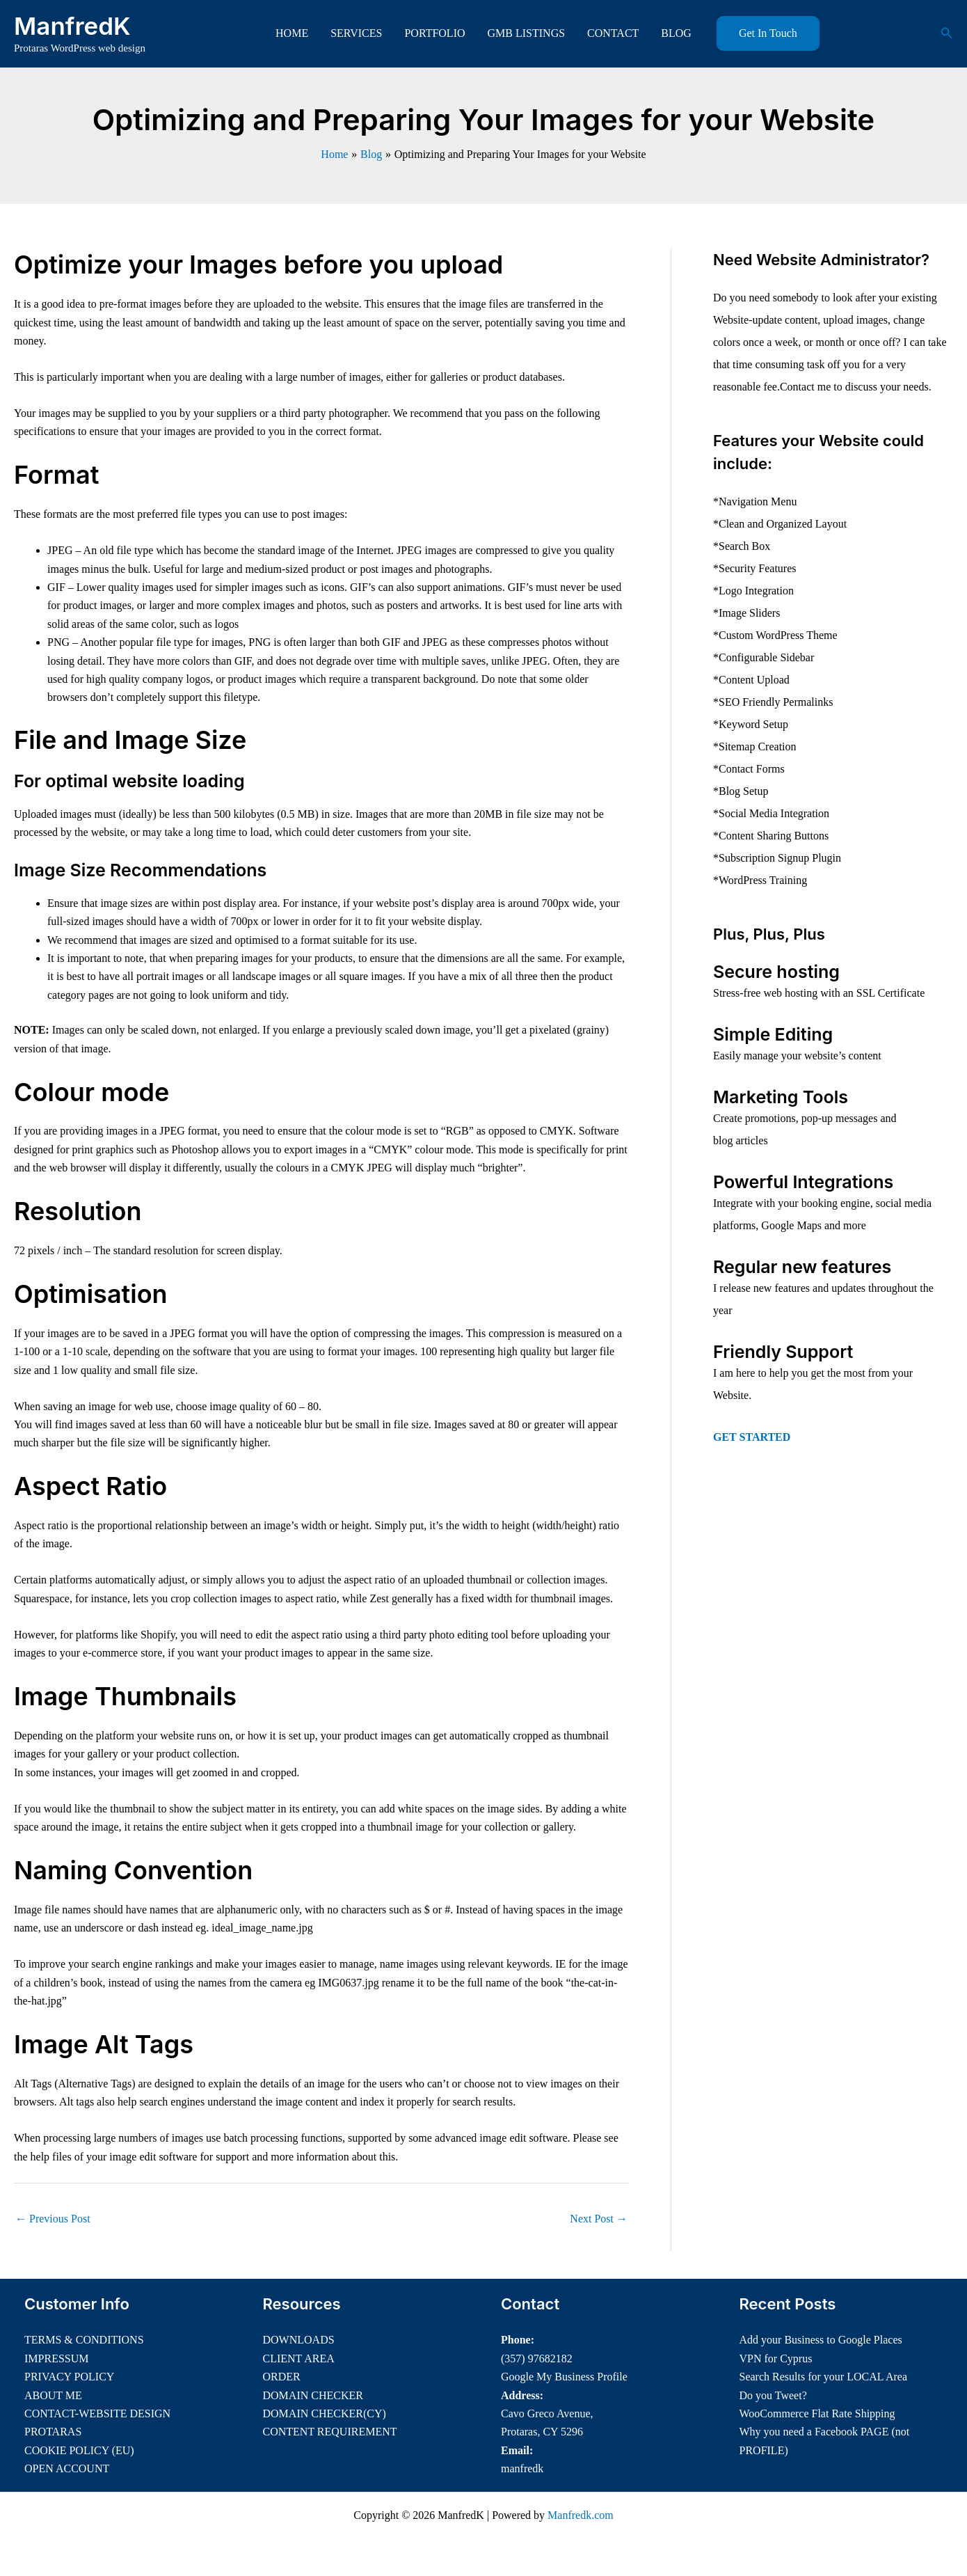 Image resolution: width=967 pixels, height=2576 pixels. What do you see at coordinates (817, 2413) in the screenshot?
I see `WooCommerce Flat Rate Shipping` at bounding box center [817, 2413].